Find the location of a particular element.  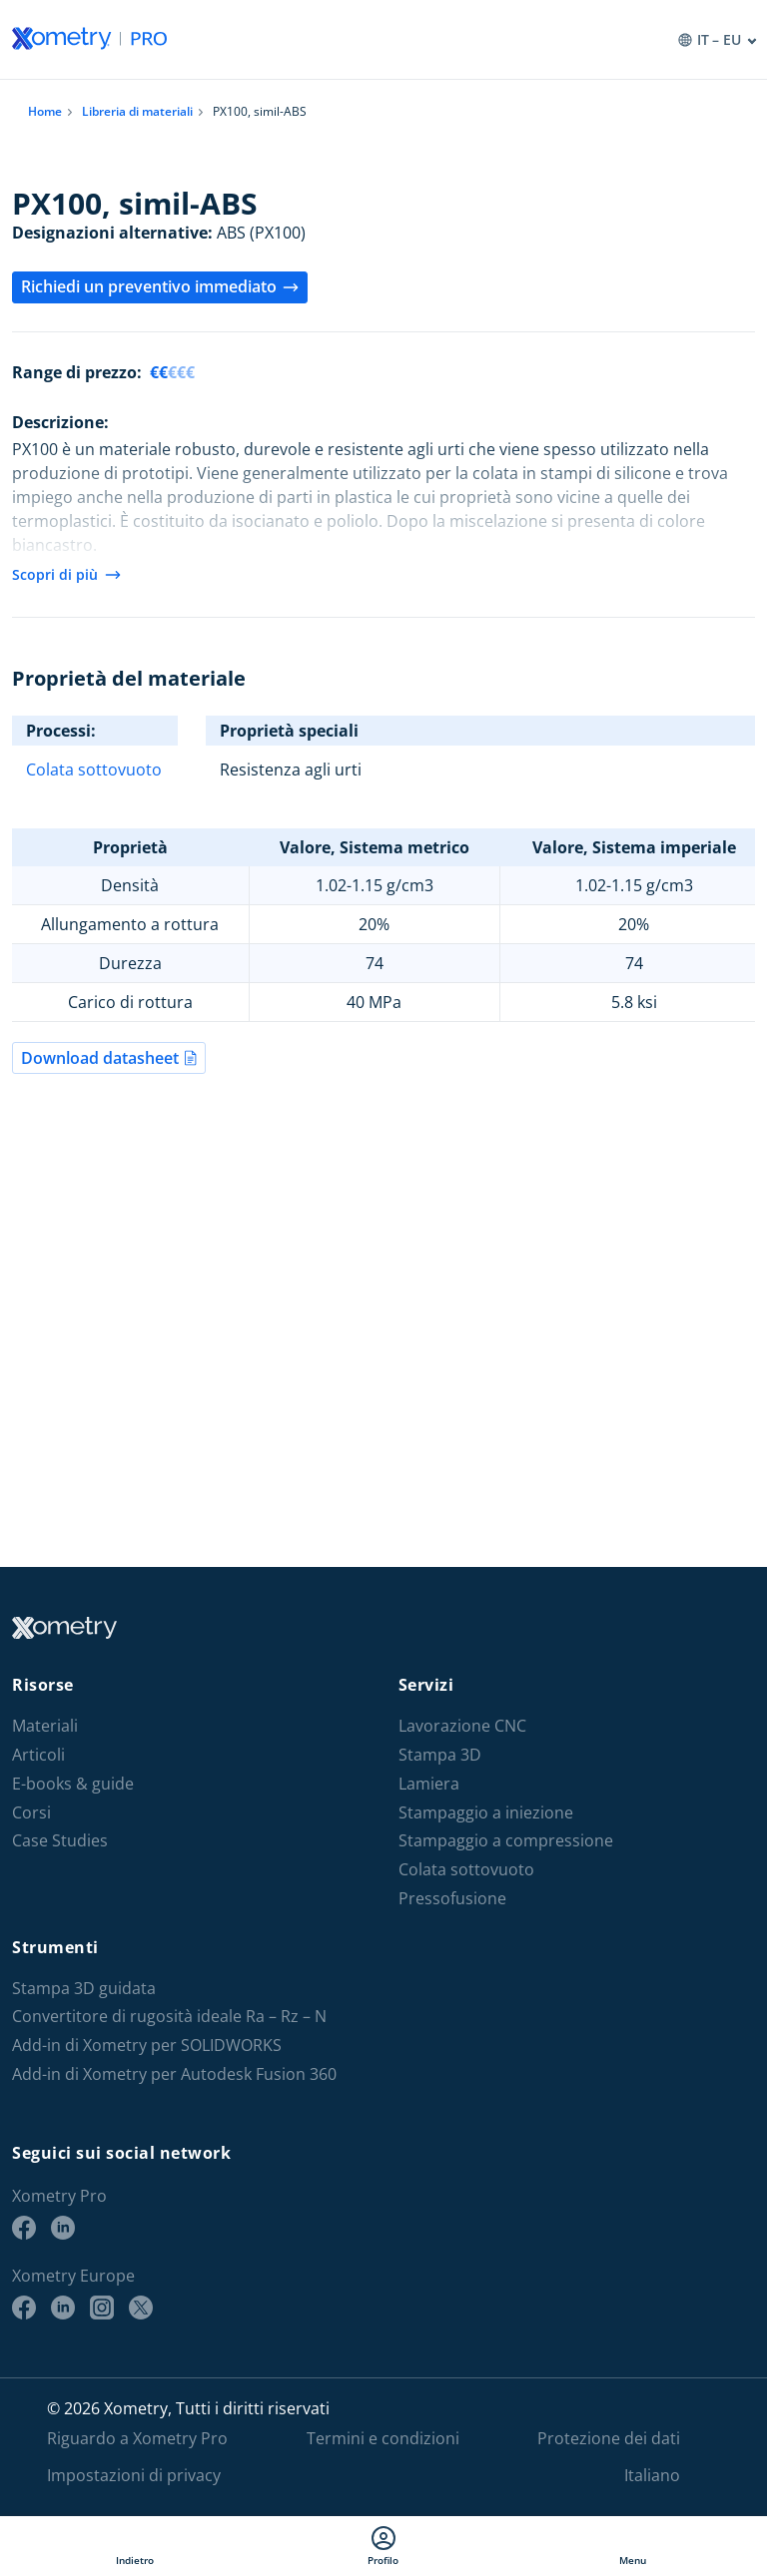

Richiedi un preventivo immediato is located at coordinates (160, 286).